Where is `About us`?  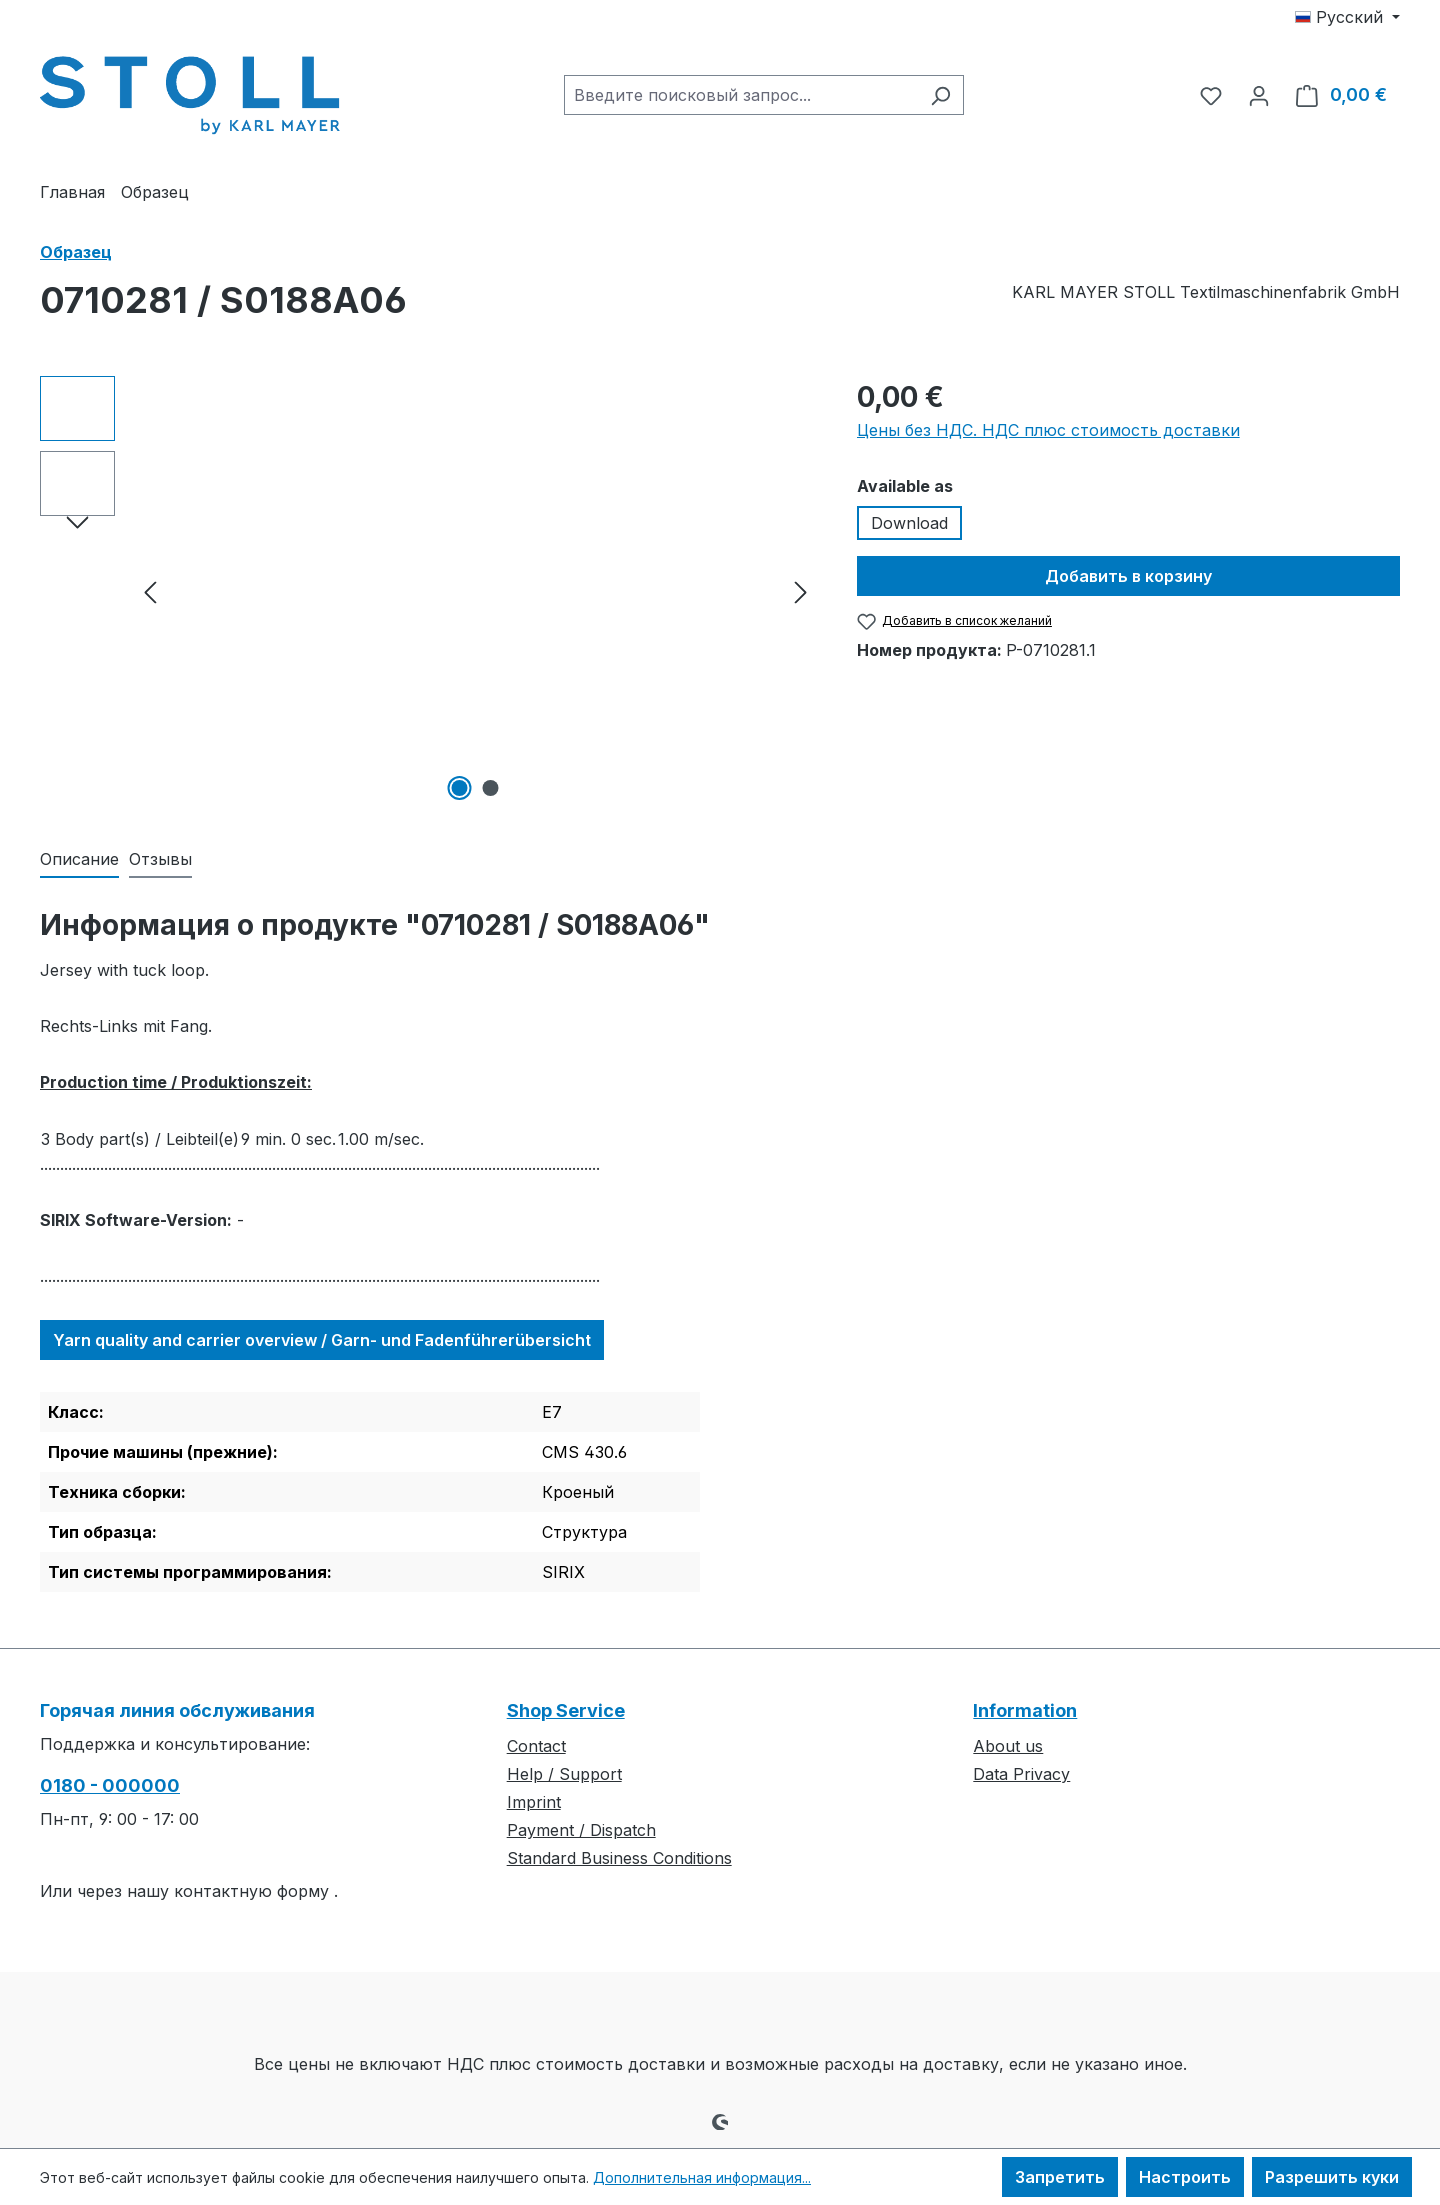 About us is located at coordinates (1008, 1746).